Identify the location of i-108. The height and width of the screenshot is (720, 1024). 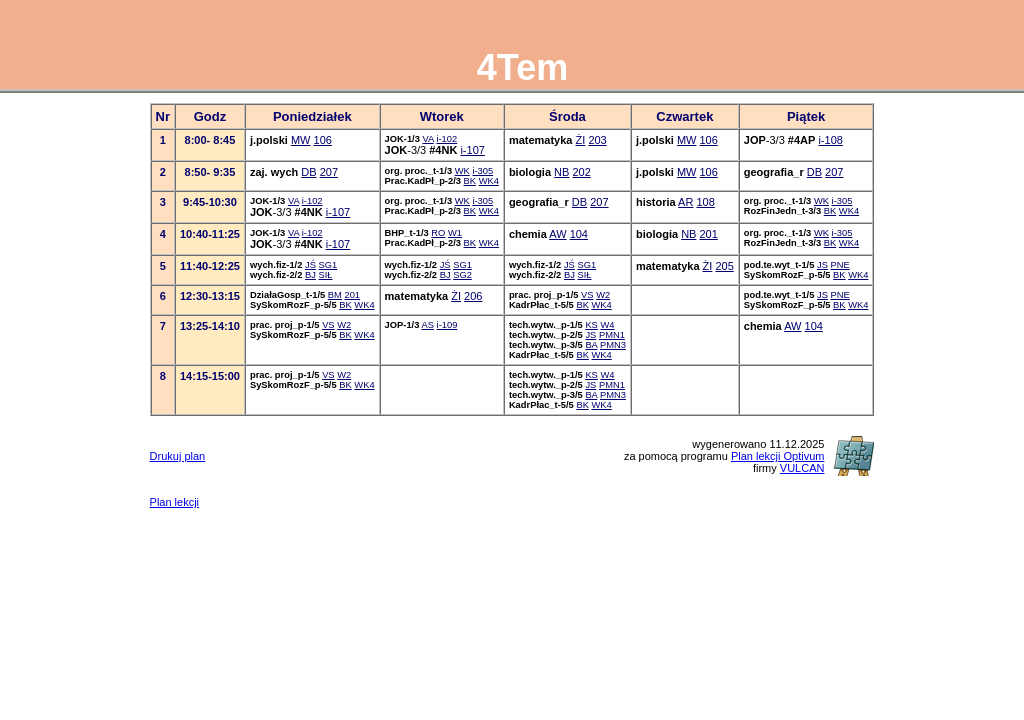
(830, 140).